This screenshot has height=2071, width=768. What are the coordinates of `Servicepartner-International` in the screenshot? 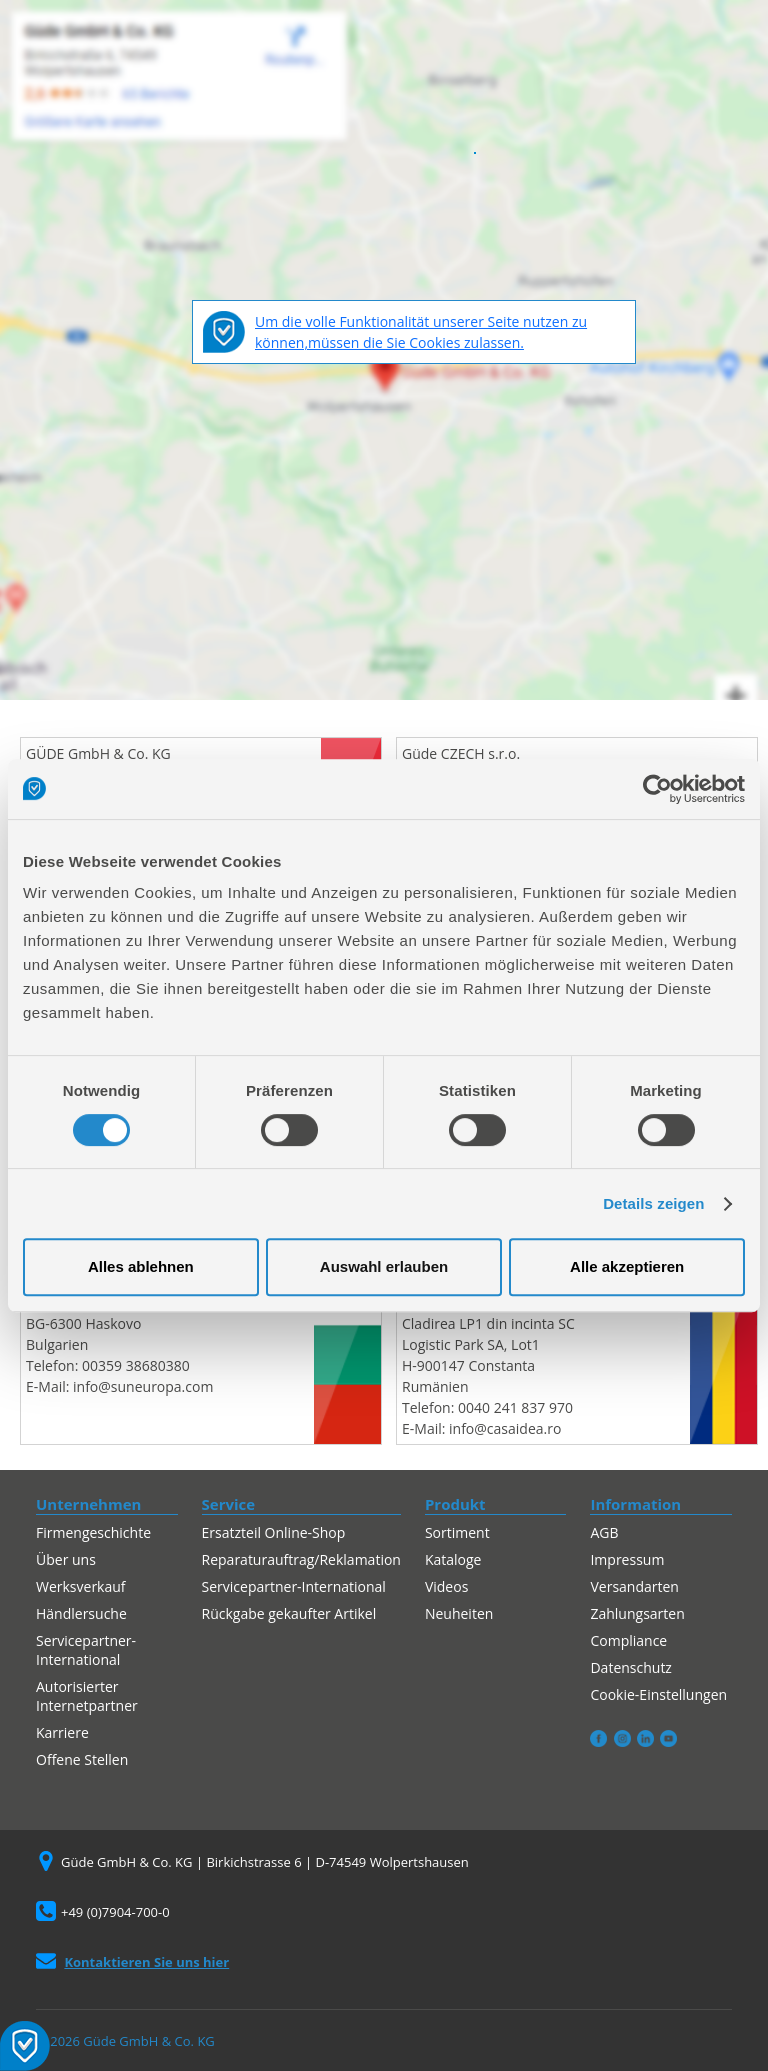 It's located at (86, 1650).